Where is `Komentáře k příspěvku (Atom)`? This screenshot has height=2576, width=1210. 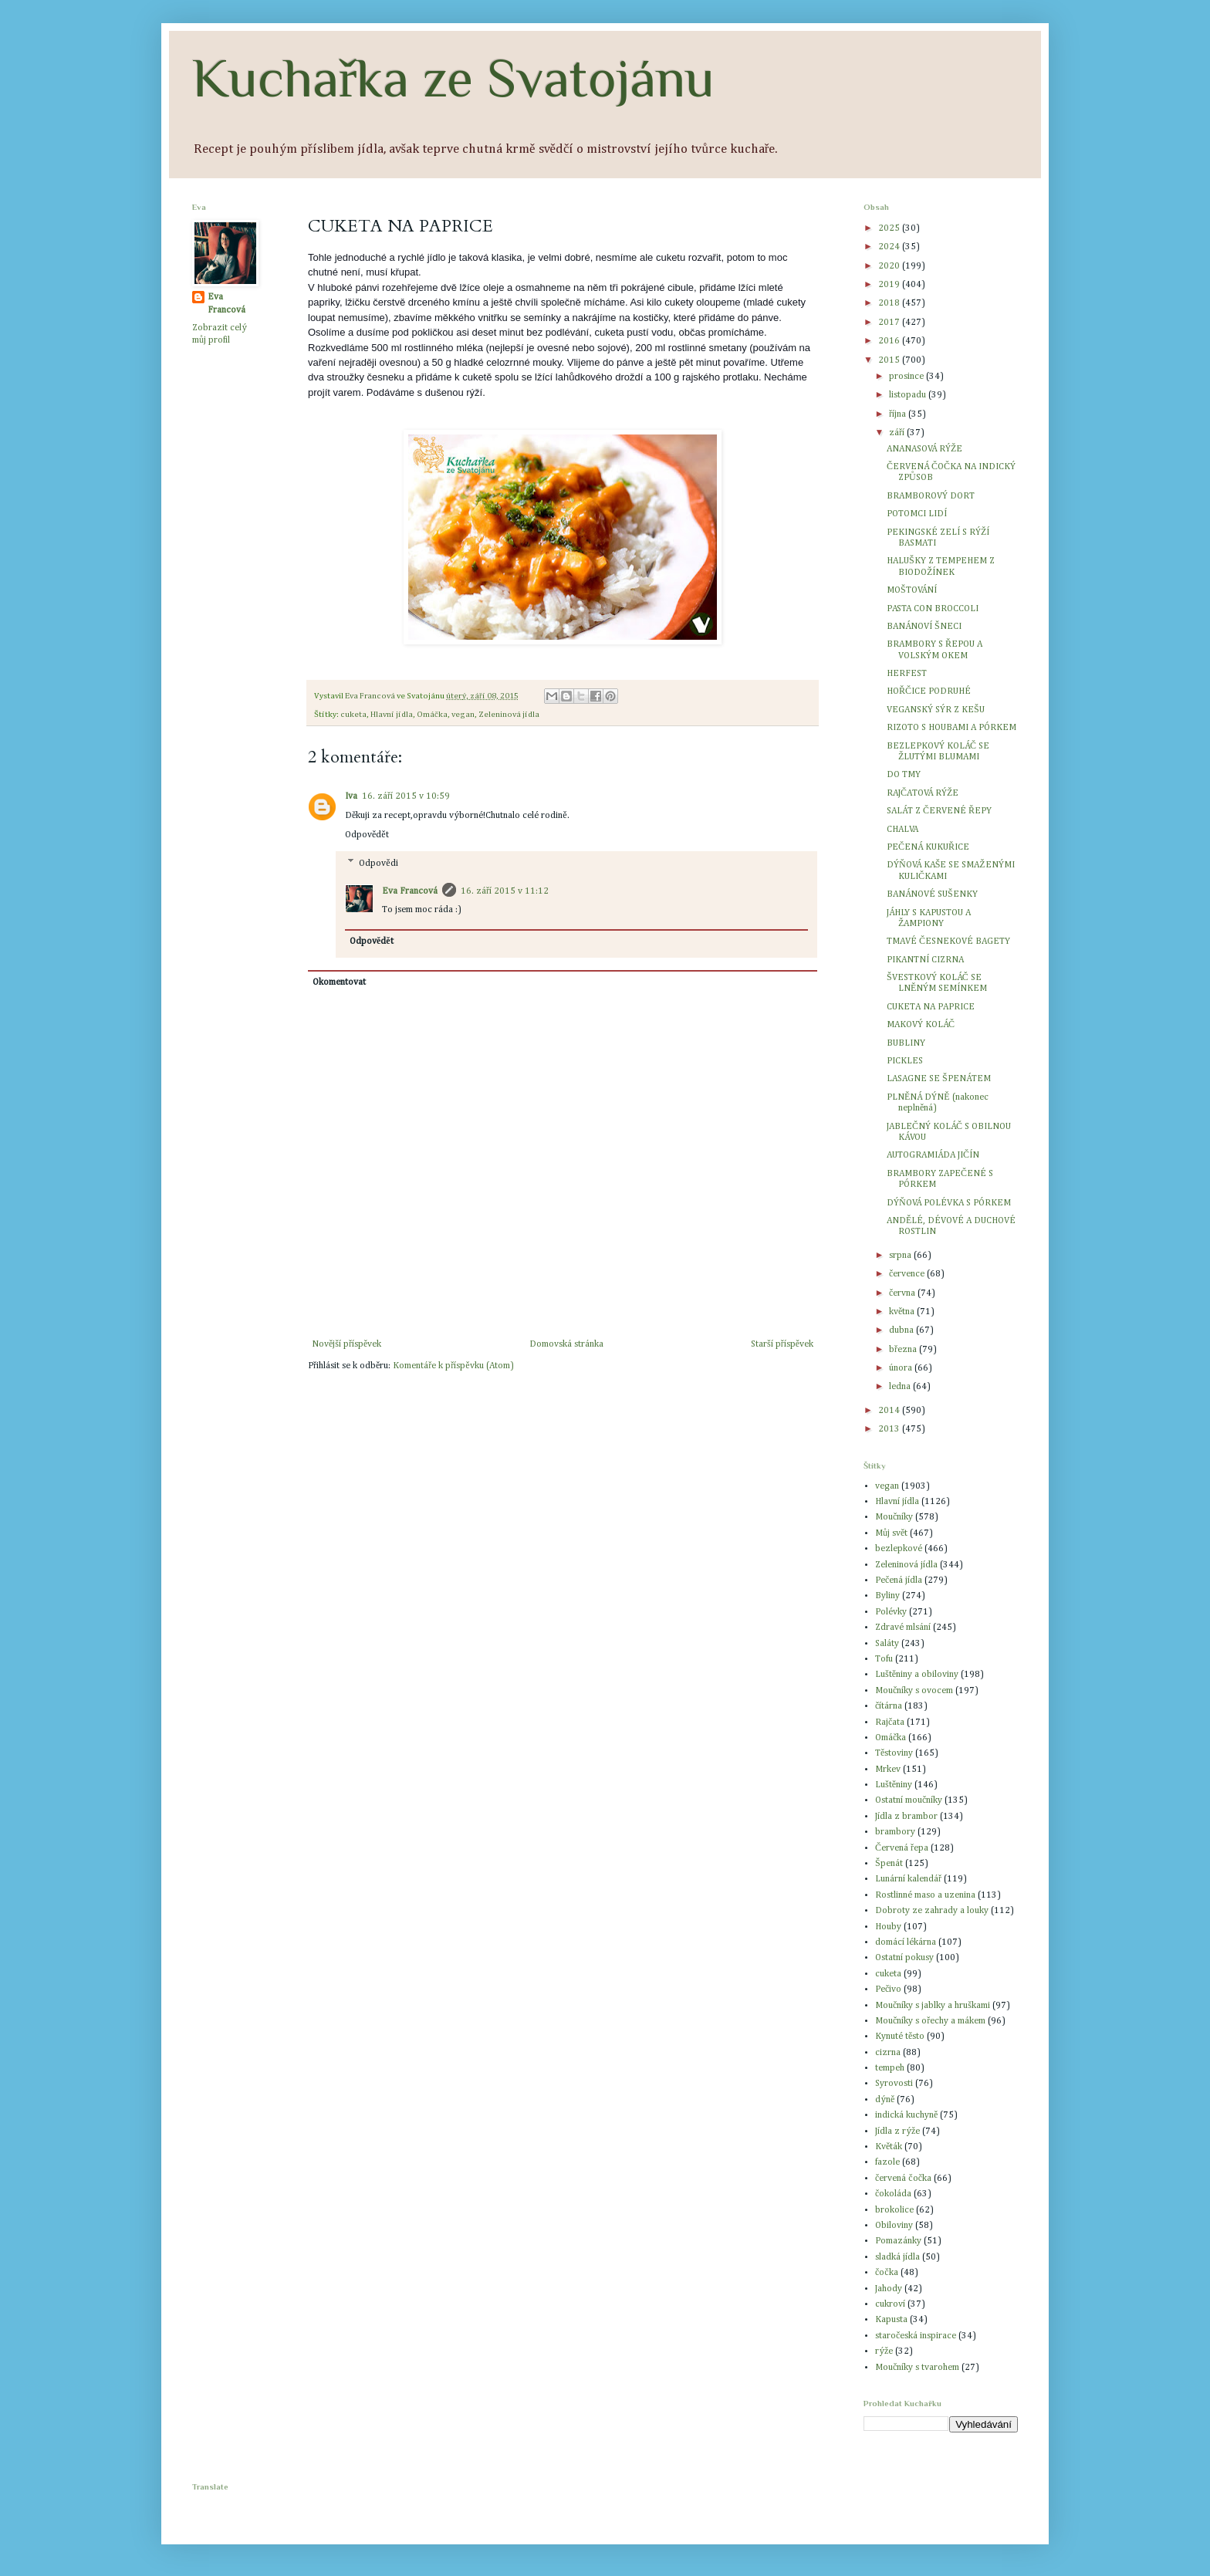 Komentáře k příspěvku (Atom) is located at coordinates (453, 1366).